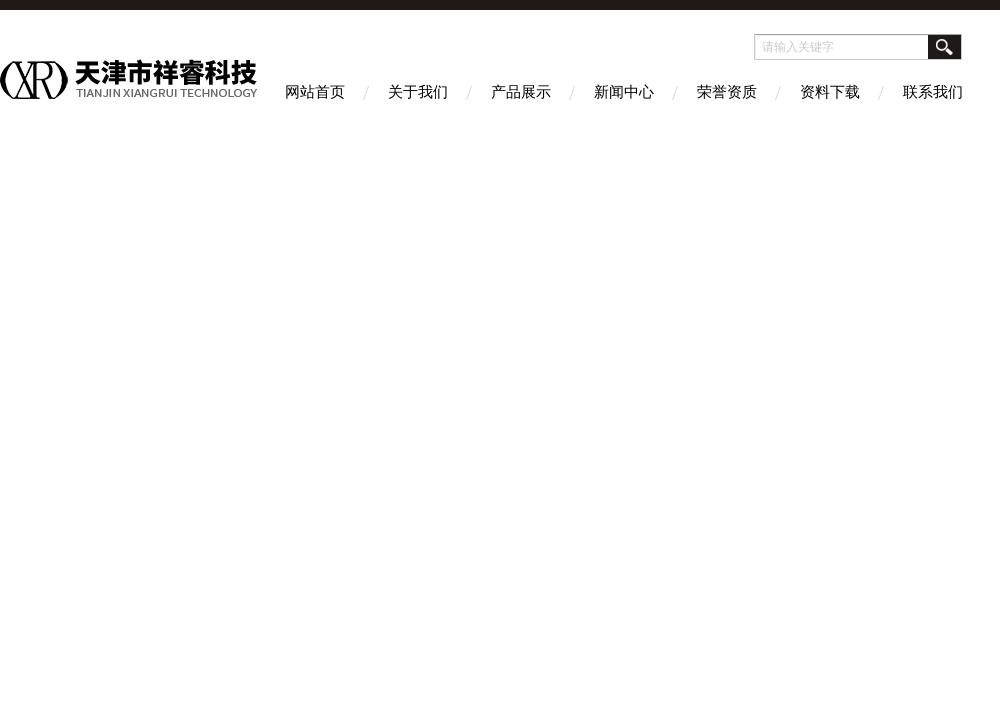  Describe the element at coordinates (933, 91) in the screenshot. I see `联系我们` at that location.